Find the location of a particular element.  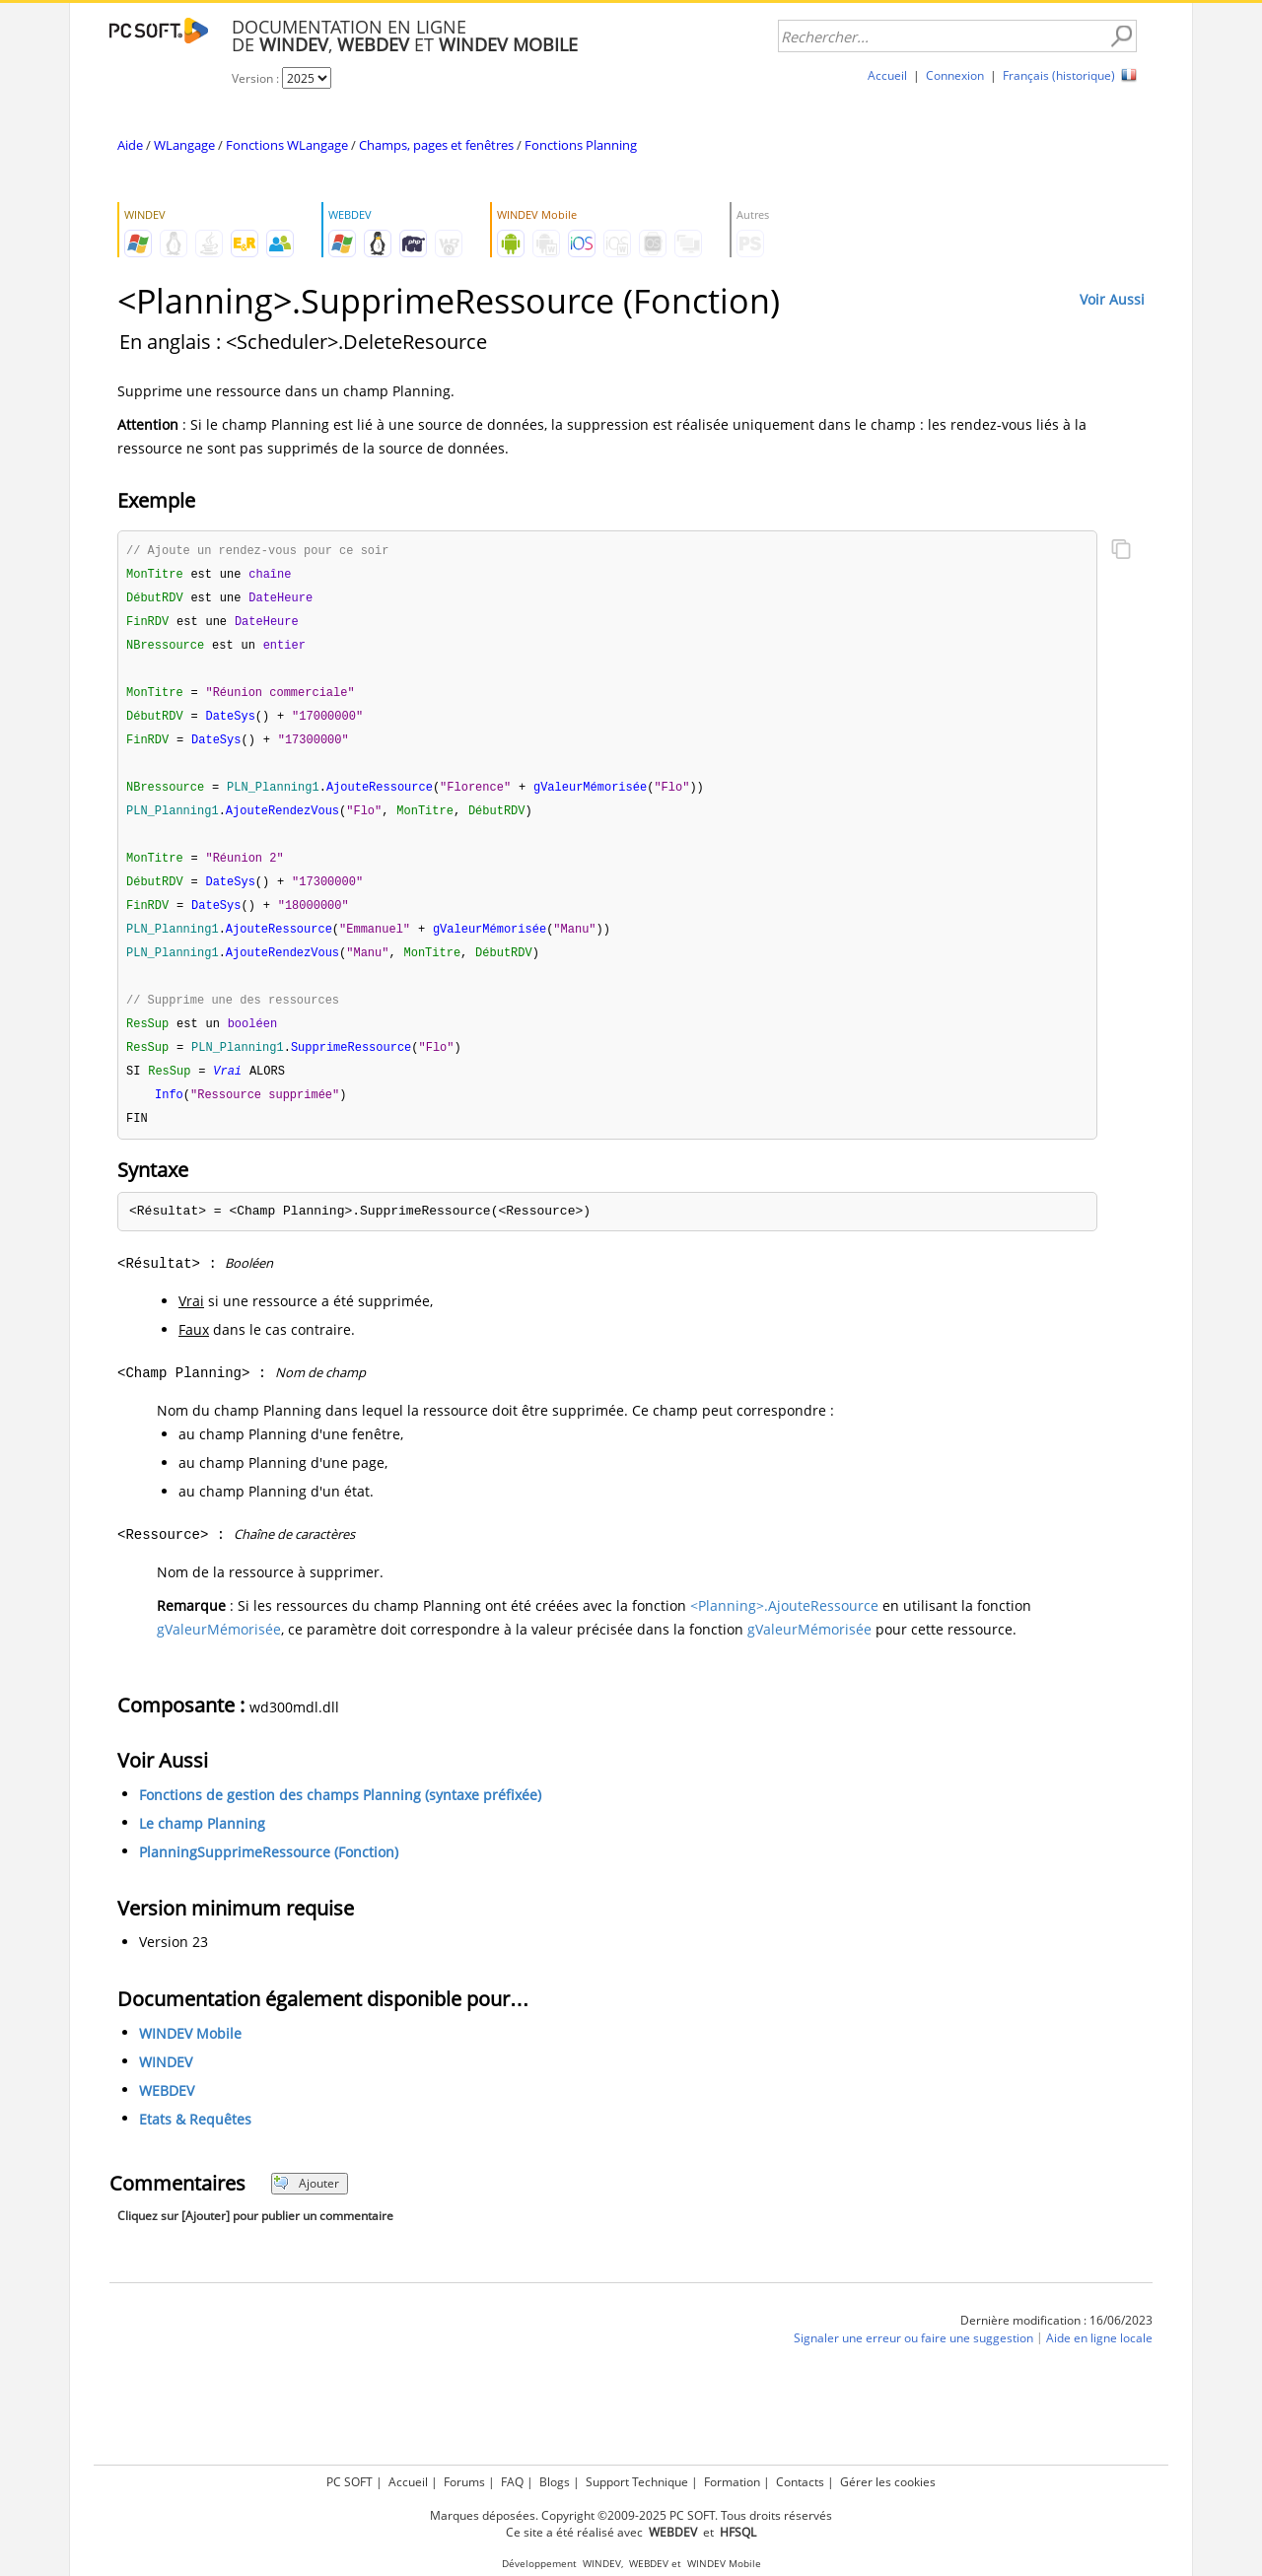

Fonctions de gestion des champs Planning (syntaxe préfixée) is located at coordinates (340, 1815).